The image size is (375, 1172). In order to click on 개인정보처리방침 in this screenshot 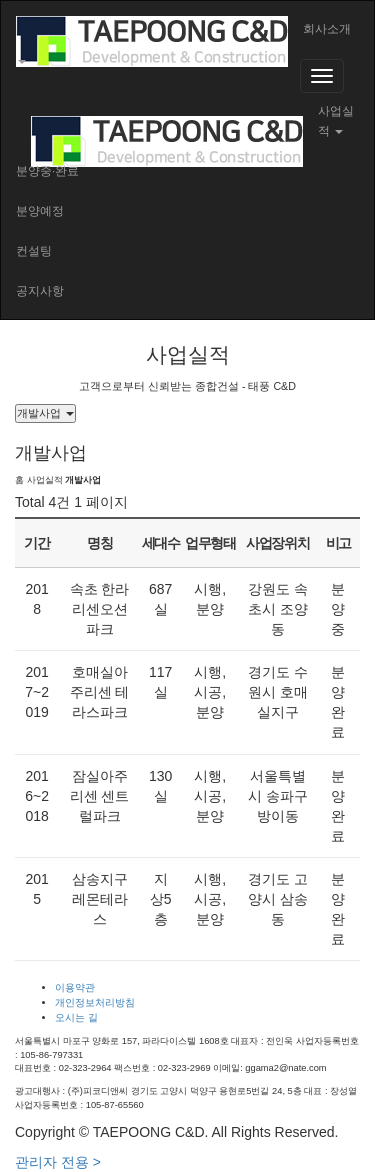, I will do `click(95, 1002)`.